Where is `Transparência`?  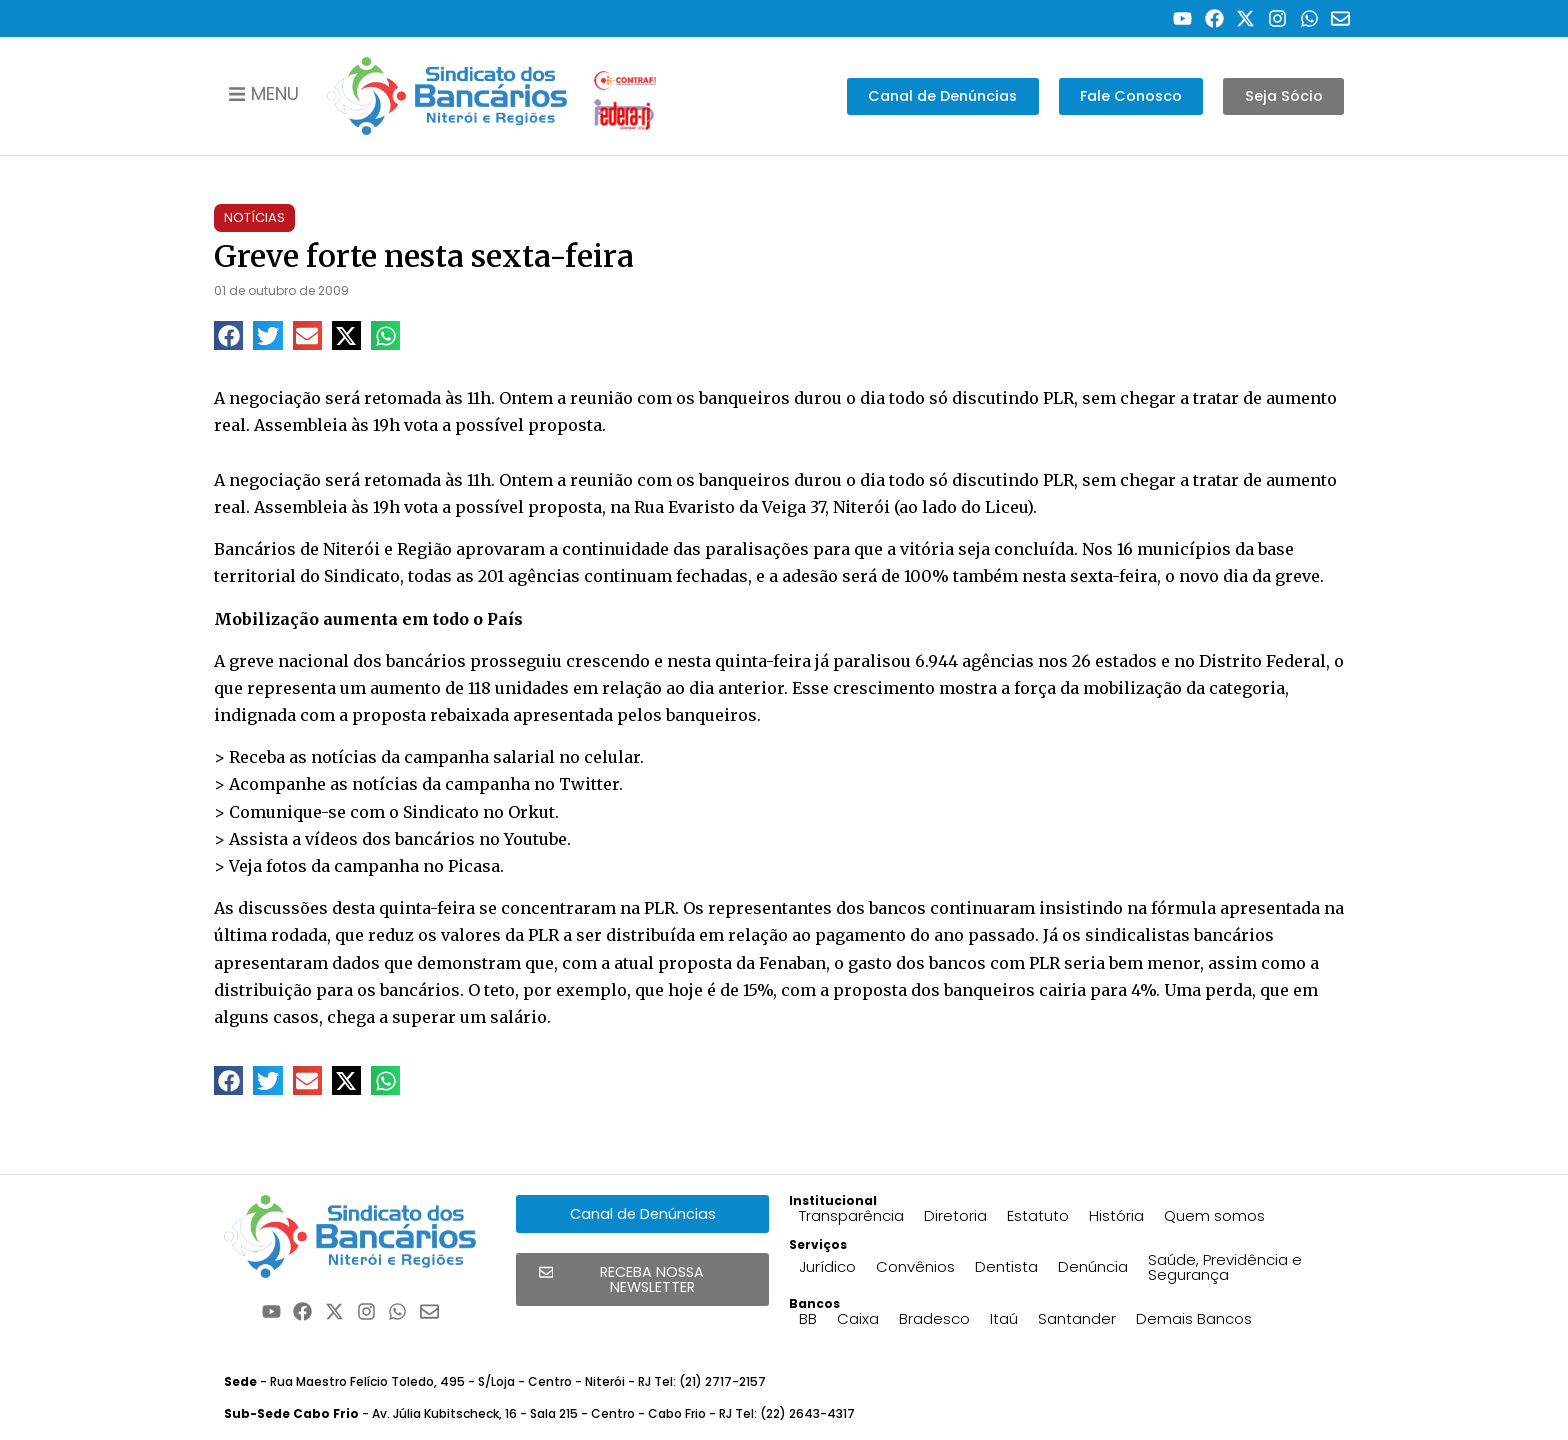
Transparência is located at coordinates (851, 1215).